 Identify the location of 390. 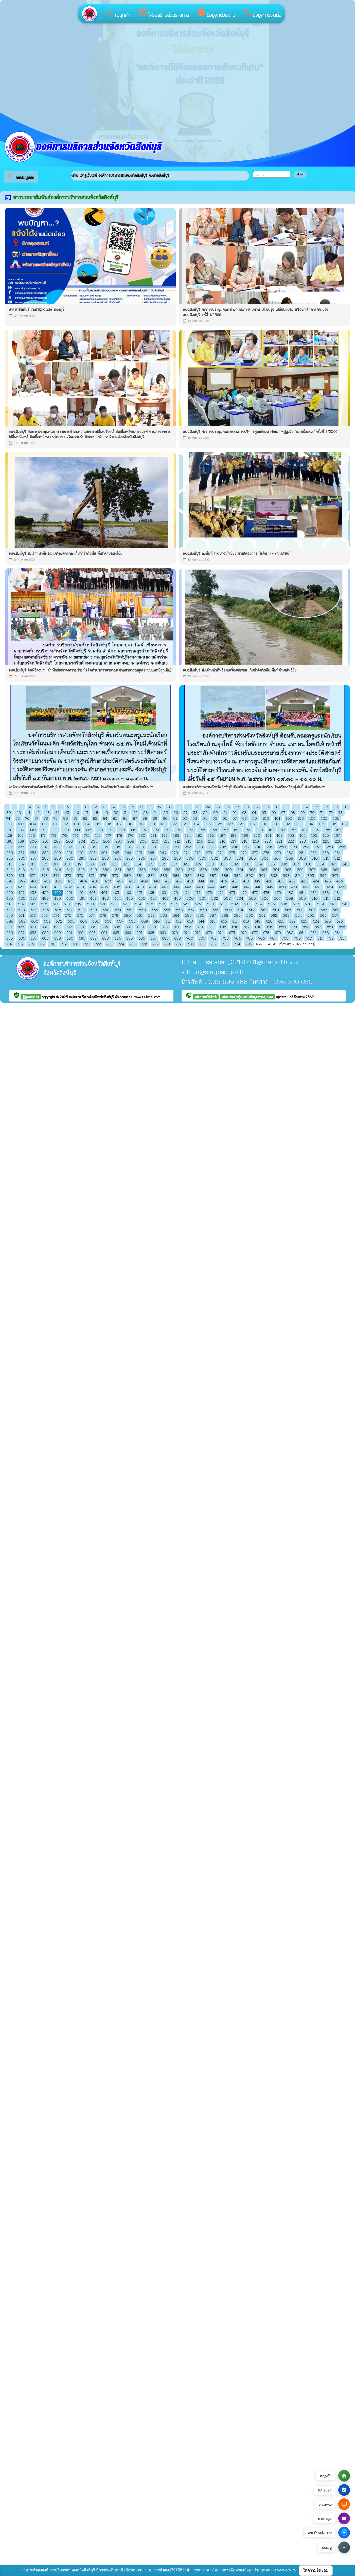
(249, 876).